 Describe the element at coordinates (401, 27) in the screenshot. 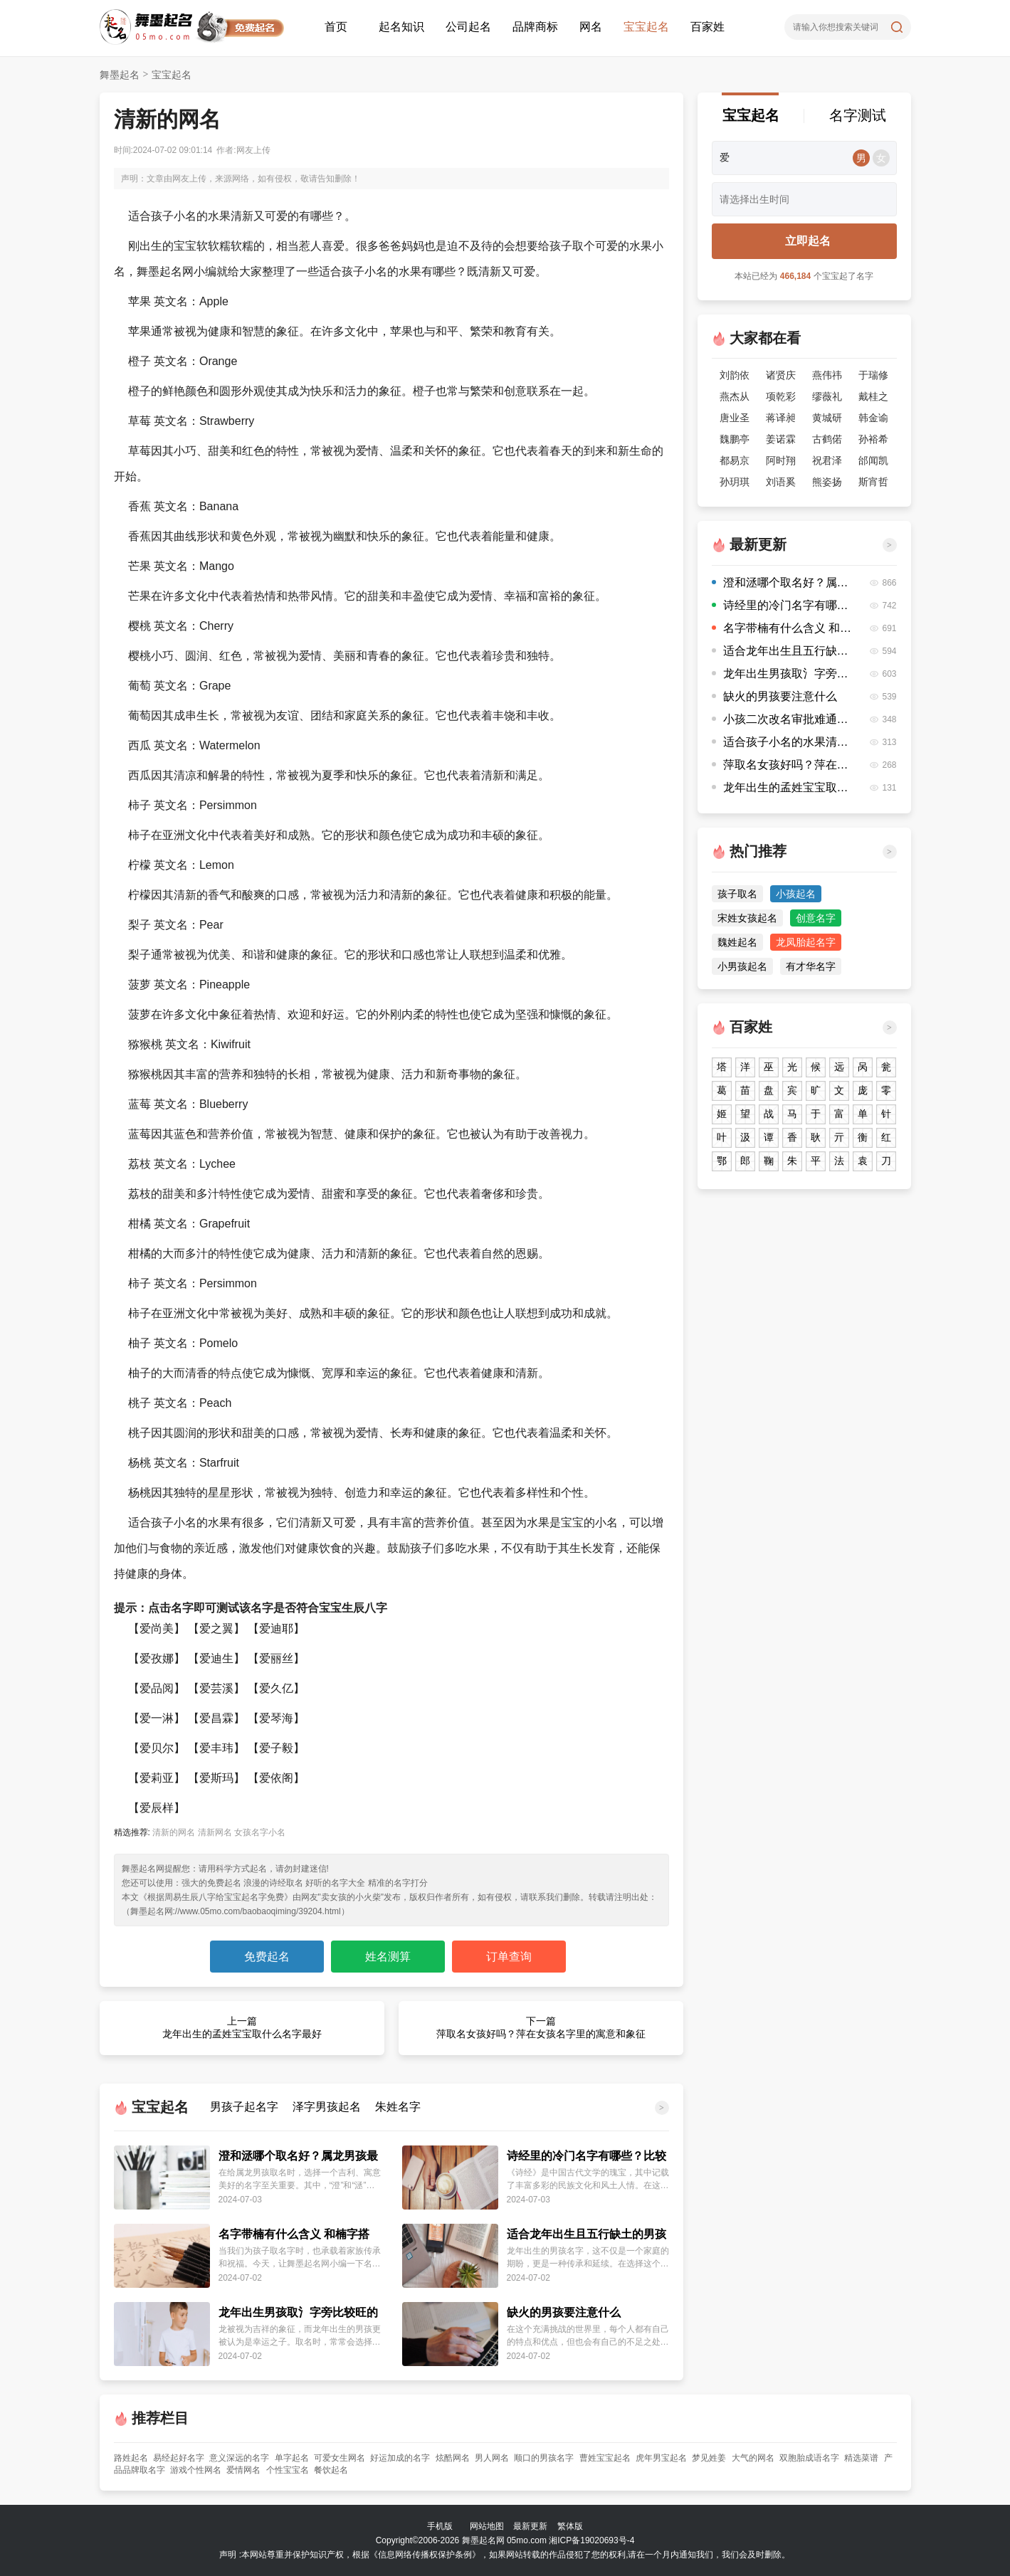

I see `起名知识` at that location.